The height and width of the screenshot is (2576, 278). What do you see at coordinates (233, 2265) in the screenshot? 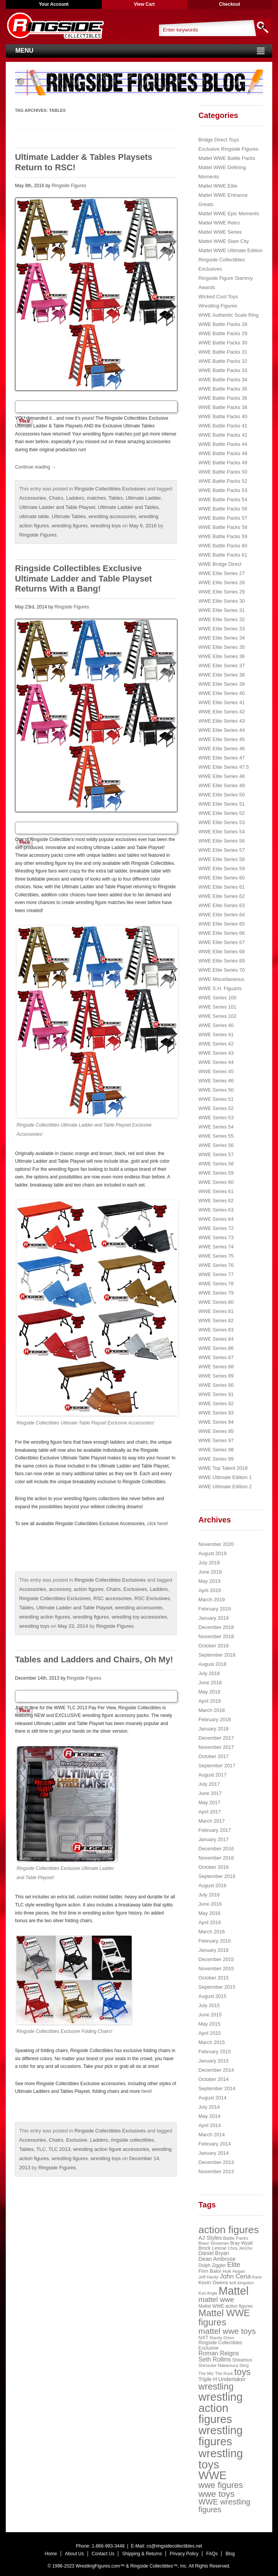
I see `Elite [Elite (61 items)]` at bounding box center [233, 2265].